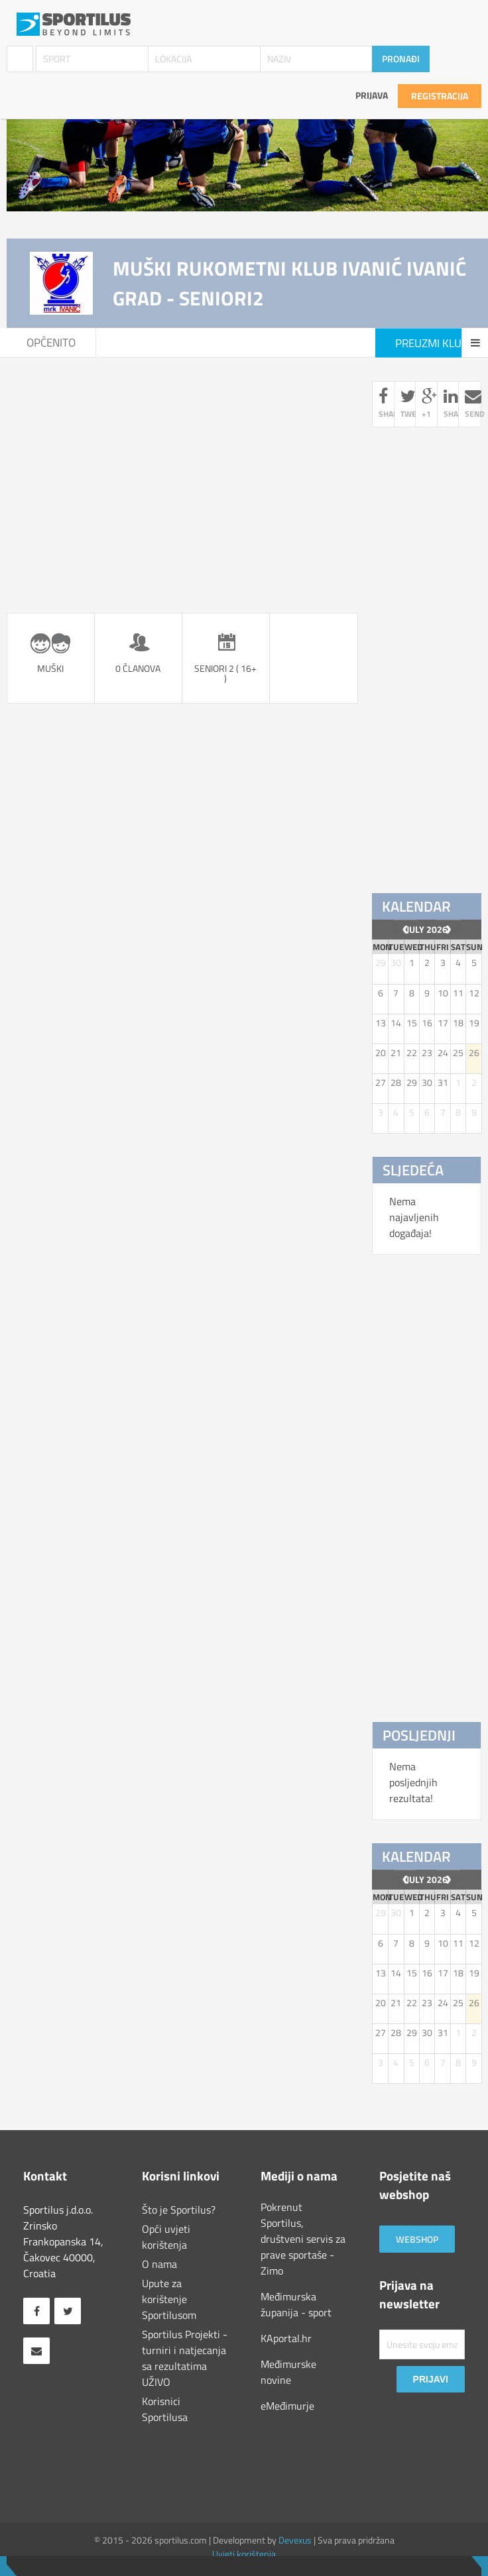  I want to click on Općenito, so click(51, 342).